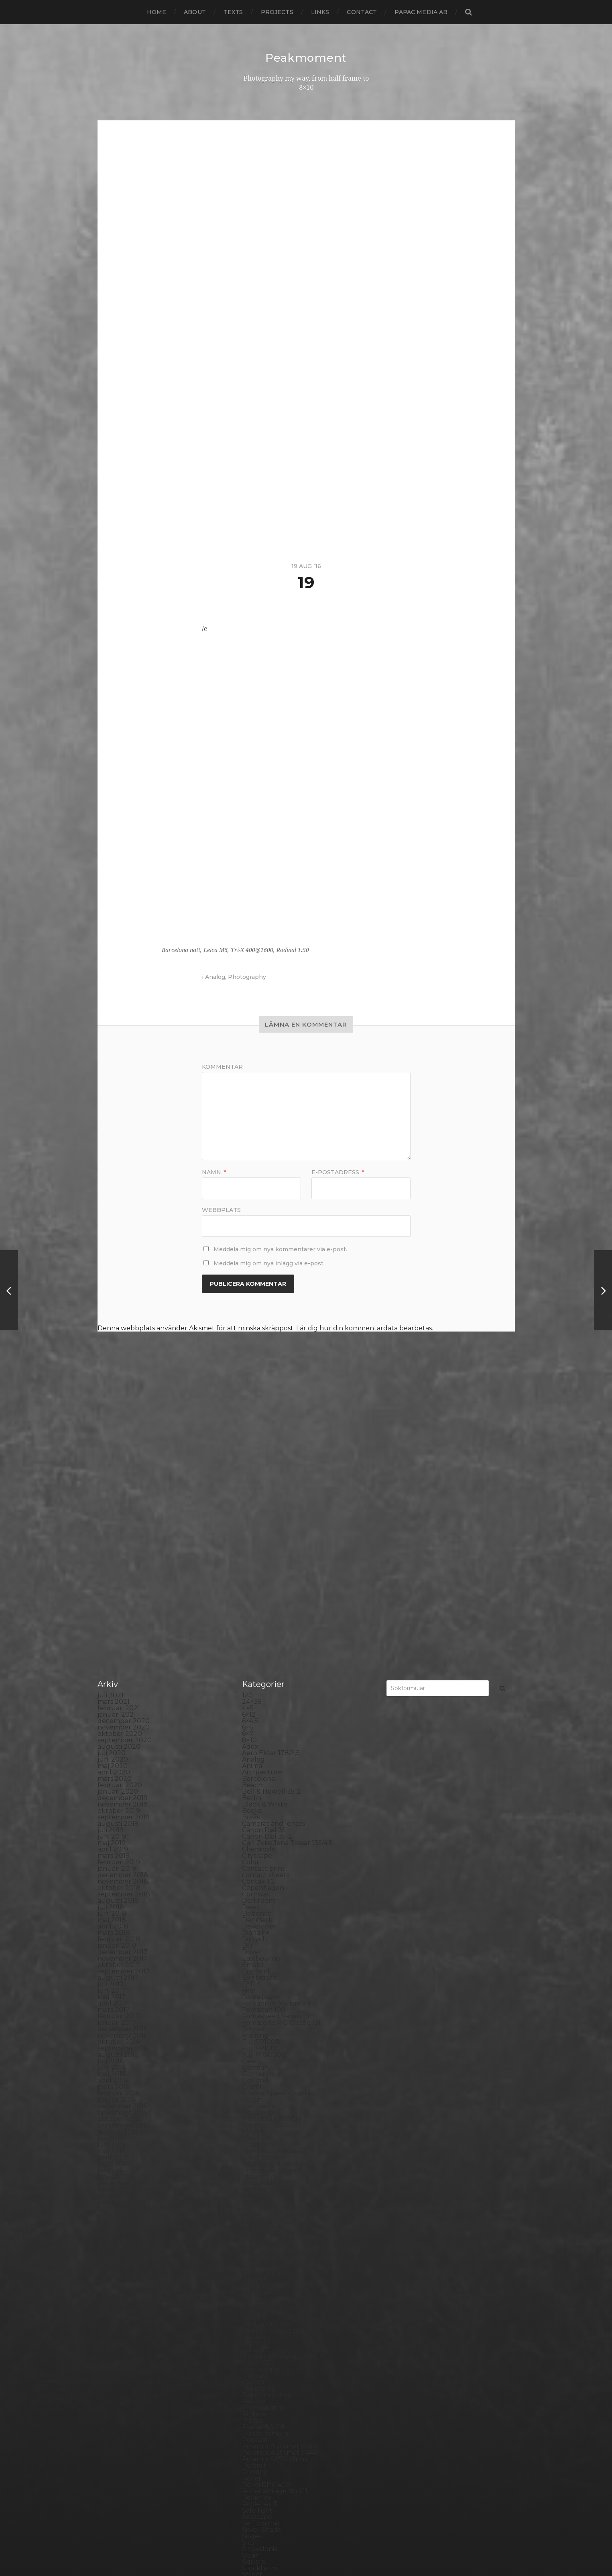 This screenshot has height=2576, width=612. I want to click on Photography, so click(247, 976).